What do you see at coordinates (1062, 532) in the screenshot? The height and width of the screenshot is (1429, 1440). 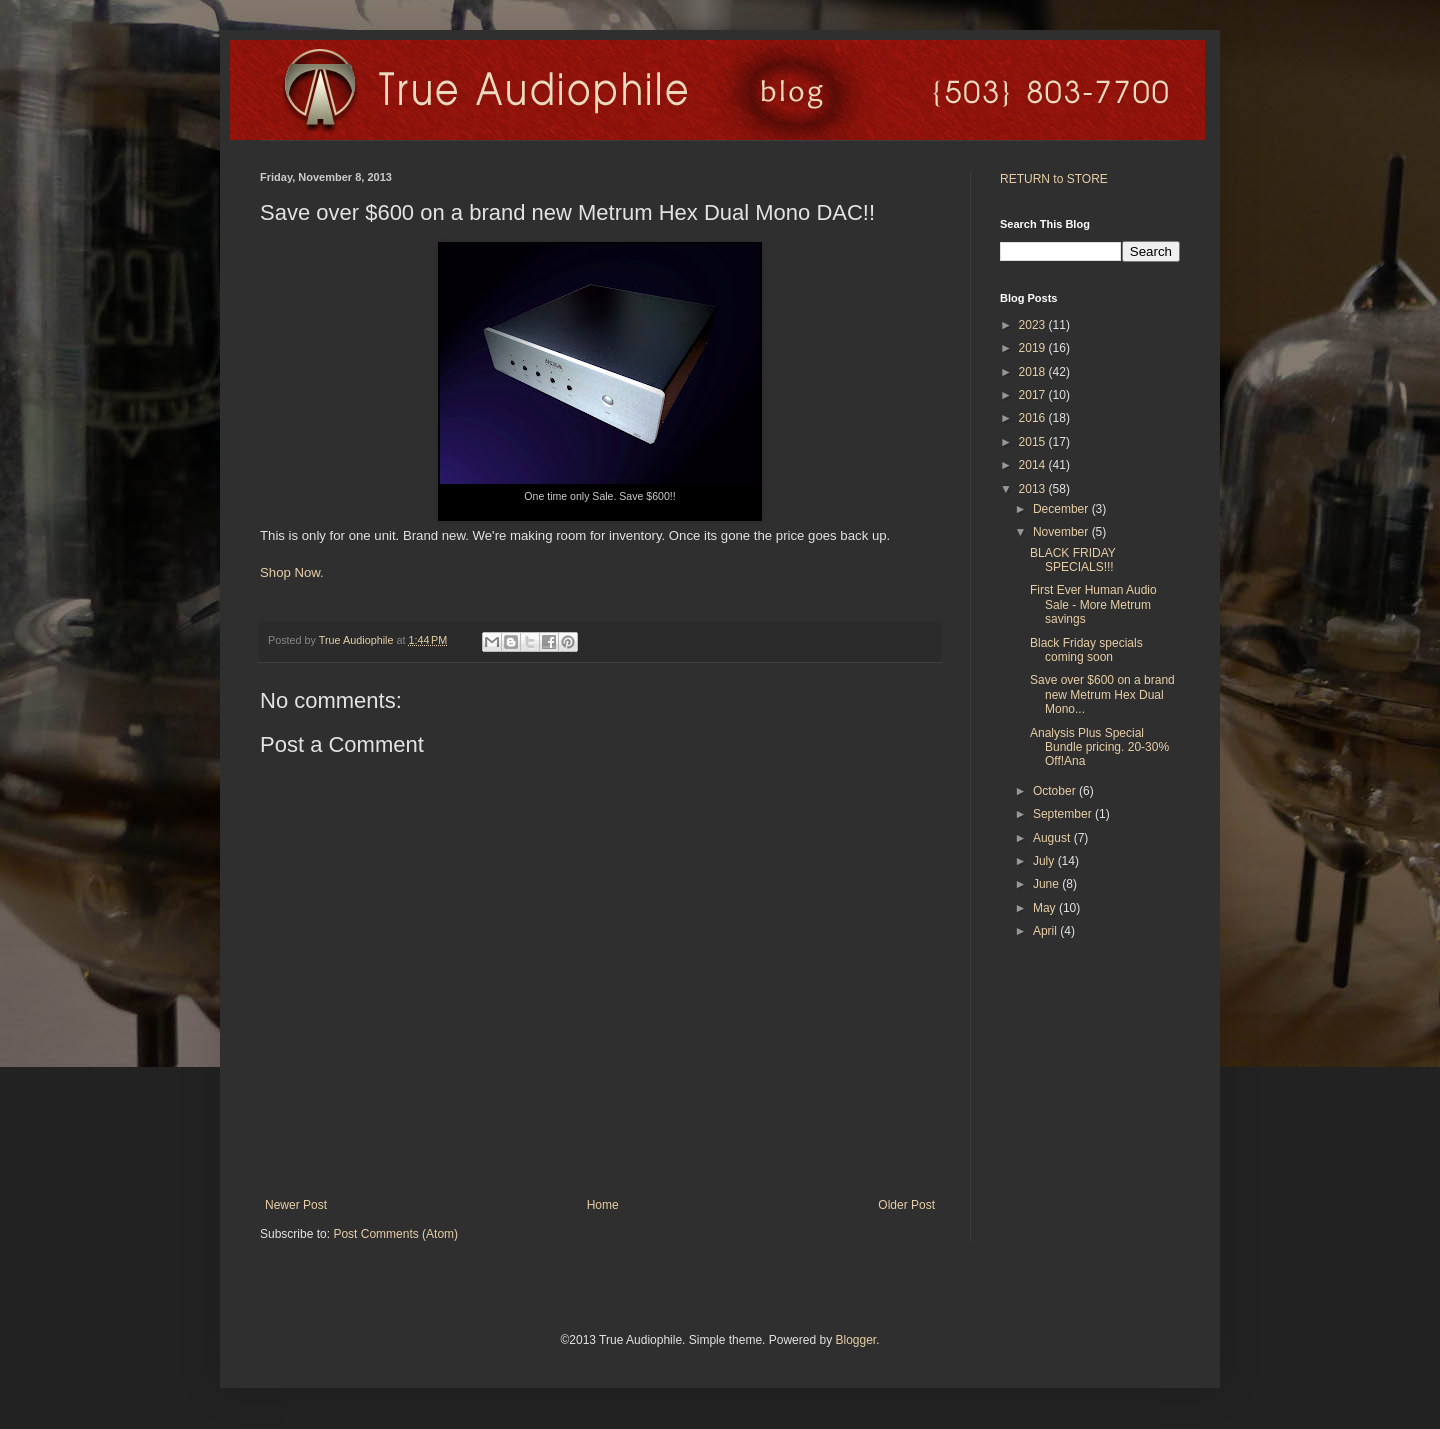 I see `November` at bounding box center [1062, 532].